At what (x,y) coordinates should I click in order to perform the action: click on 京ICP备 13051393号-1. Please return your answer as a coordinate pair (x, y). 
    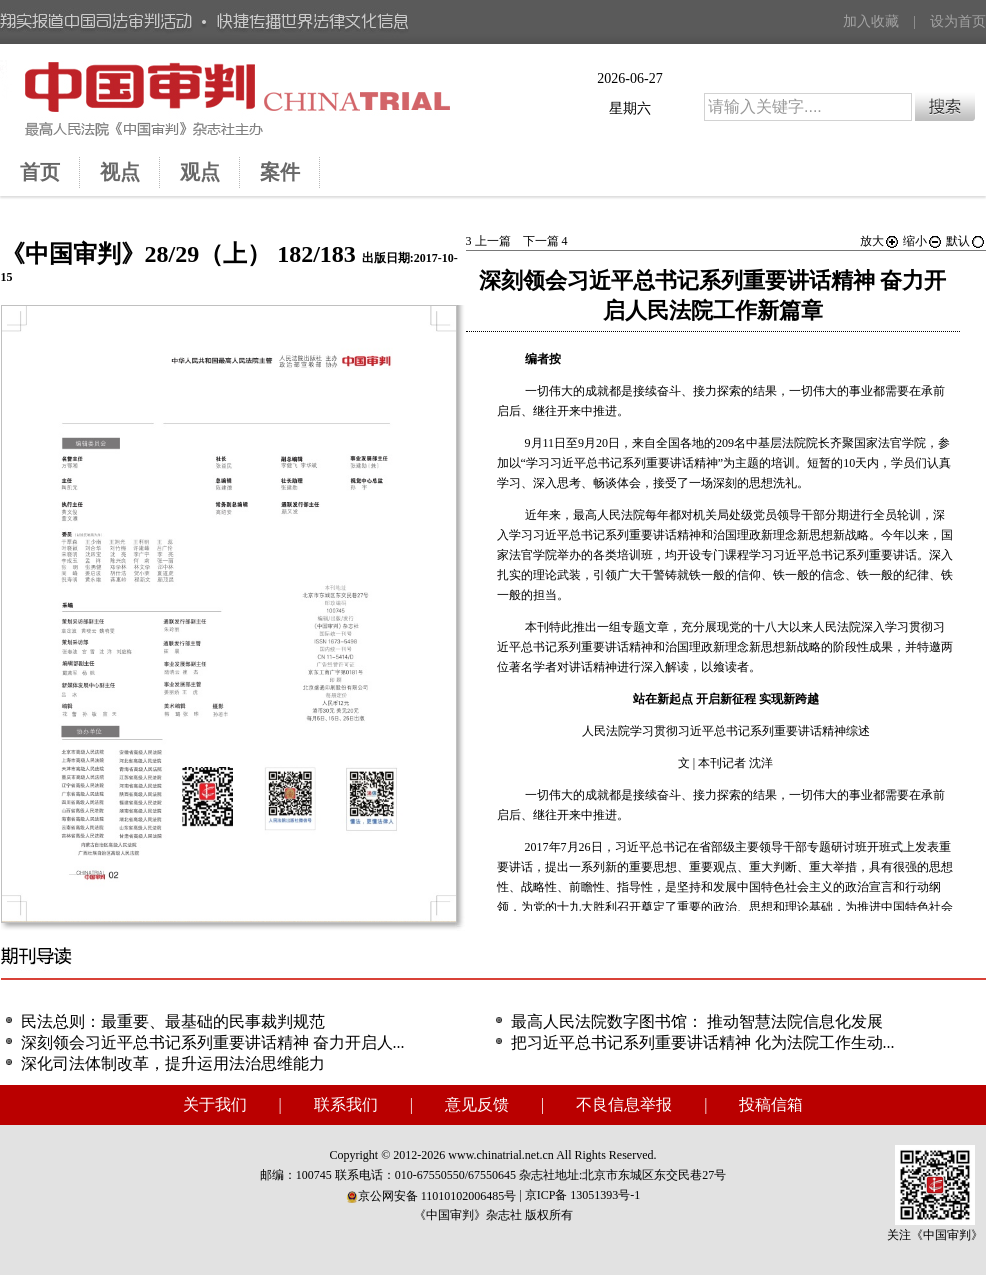
    Looking at the image, I should click on (583, 1195).